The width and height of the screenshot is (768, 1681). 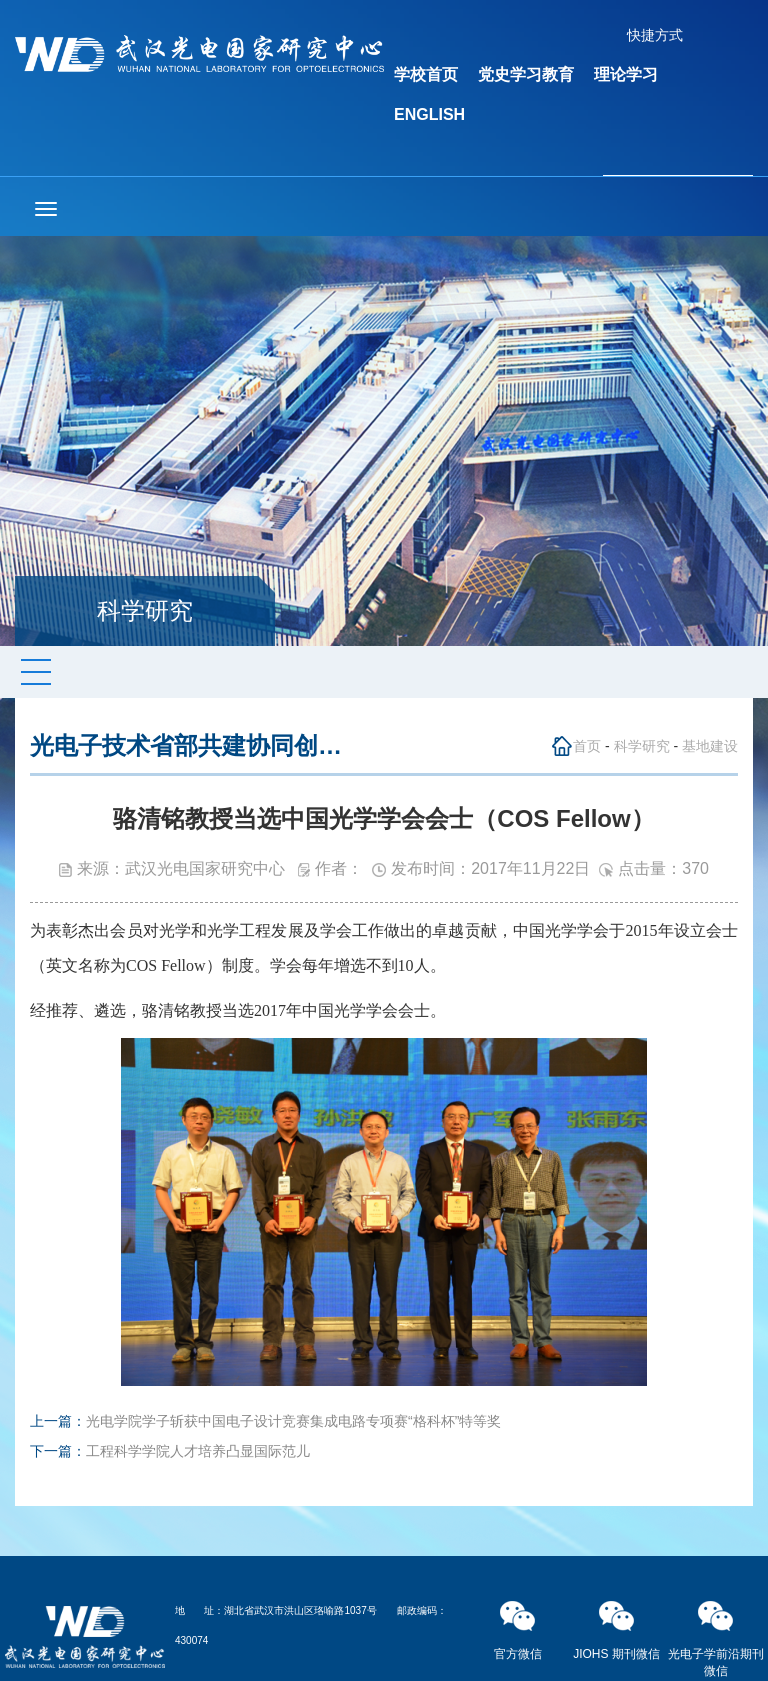 What do you see at coordinates (198, 1451) in the screenshot?
I see `工程科学学院人才培养凸显国际范儿` at bounding box center [198, 1451].